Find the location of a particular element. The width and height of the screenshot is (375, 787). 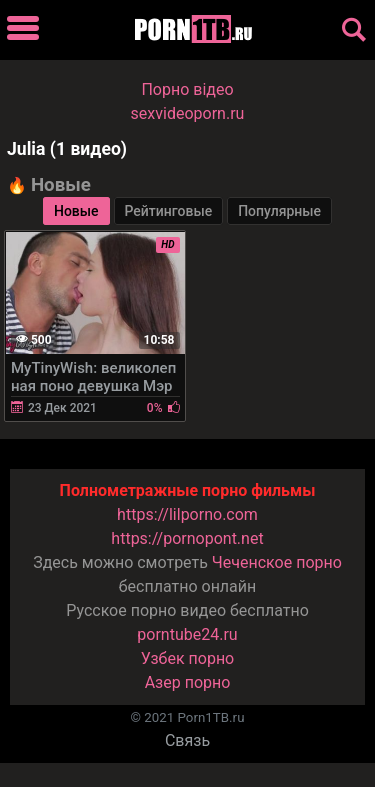

https://lilporno.com is located at coordinates (187, 514).